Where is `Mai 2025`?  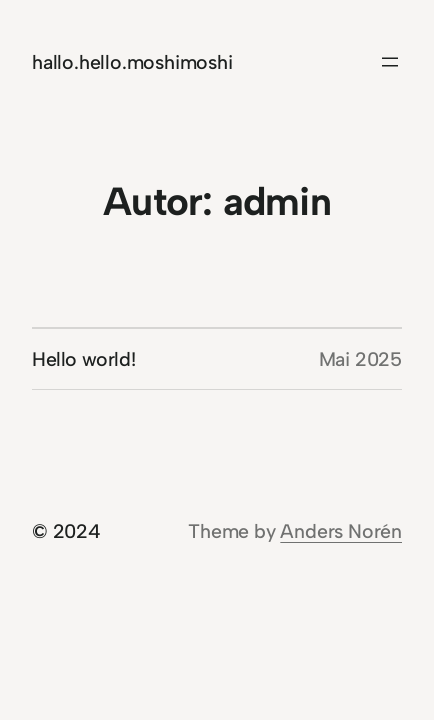
Mai 2025 is located at coordinates (360, 359).